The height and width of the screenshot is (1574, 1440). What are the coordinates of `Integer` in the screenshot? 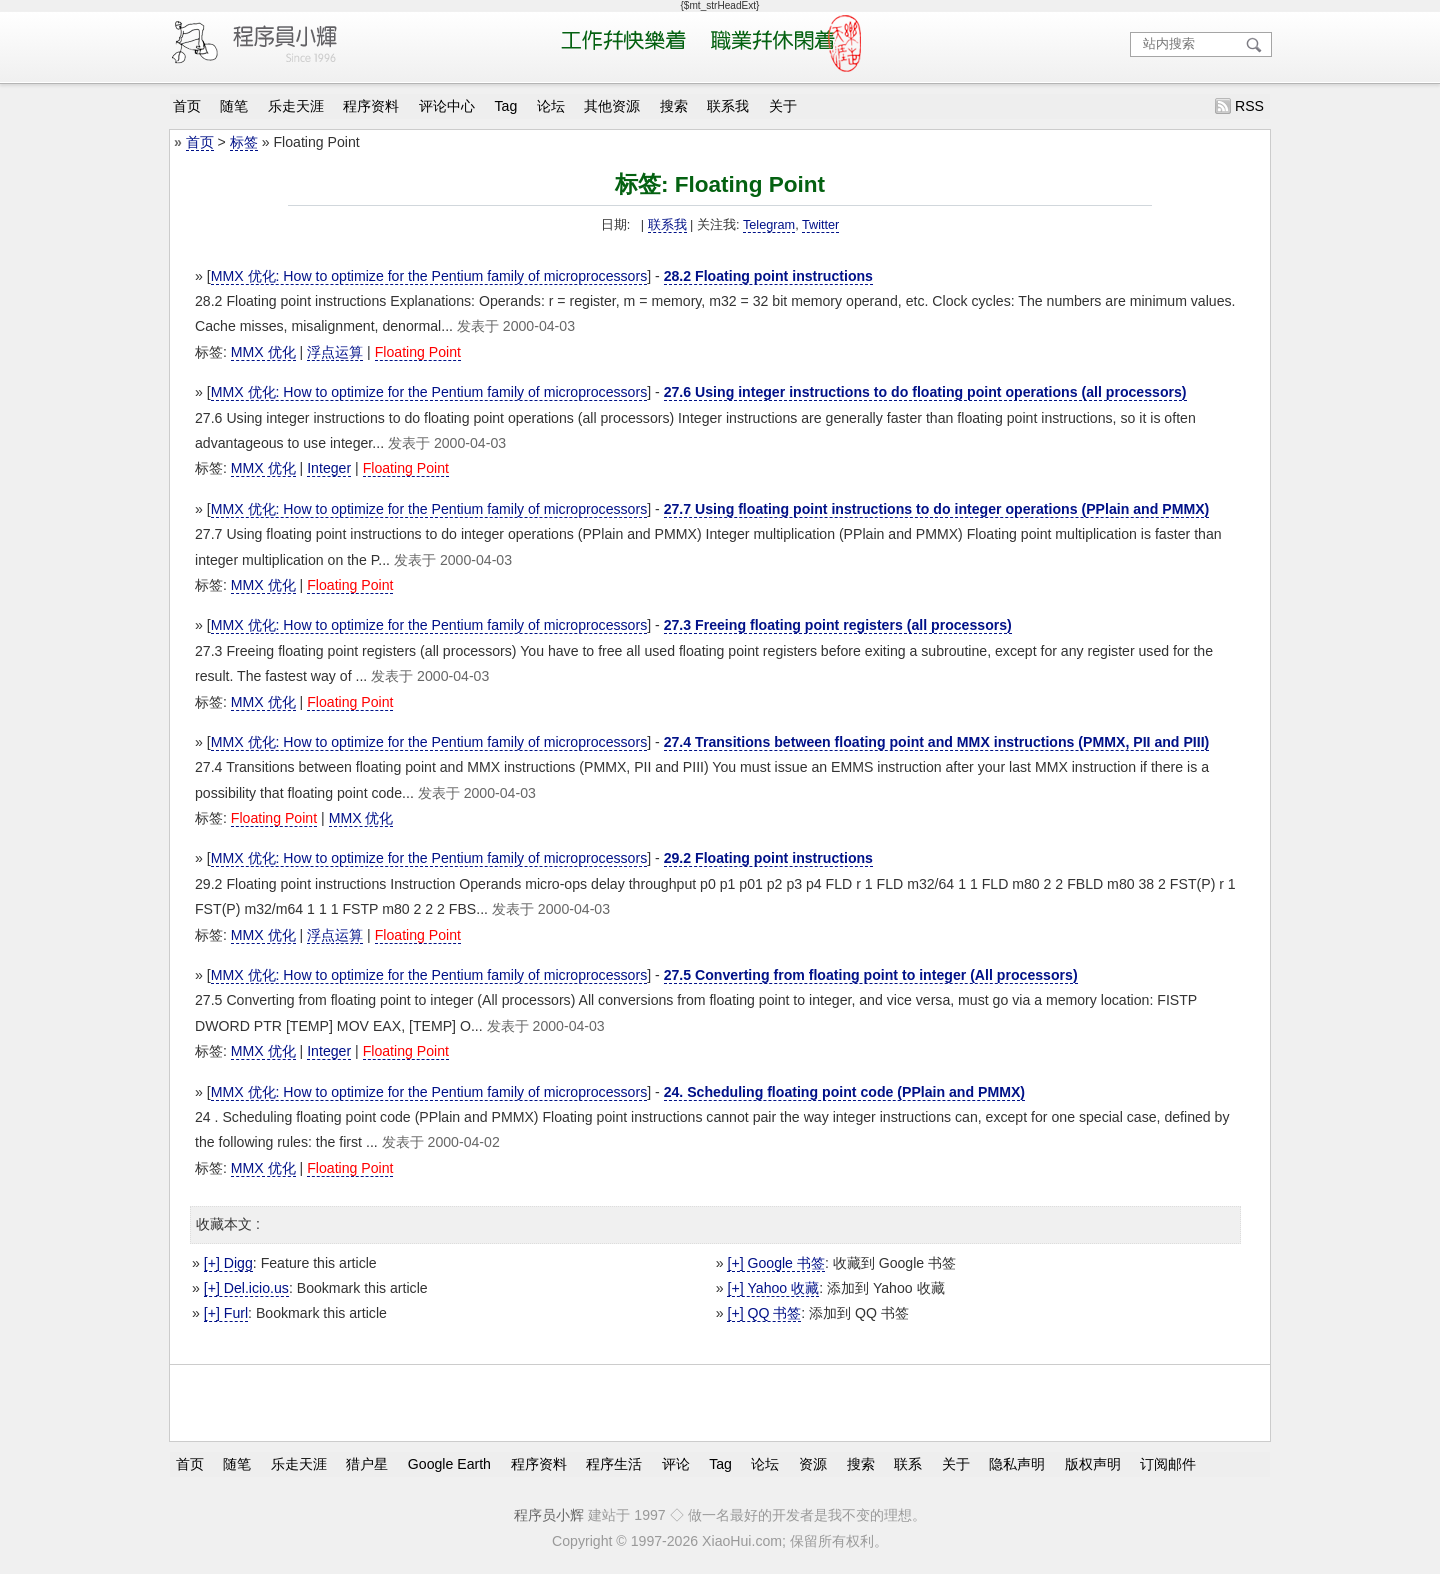 It's located at (329, 468).